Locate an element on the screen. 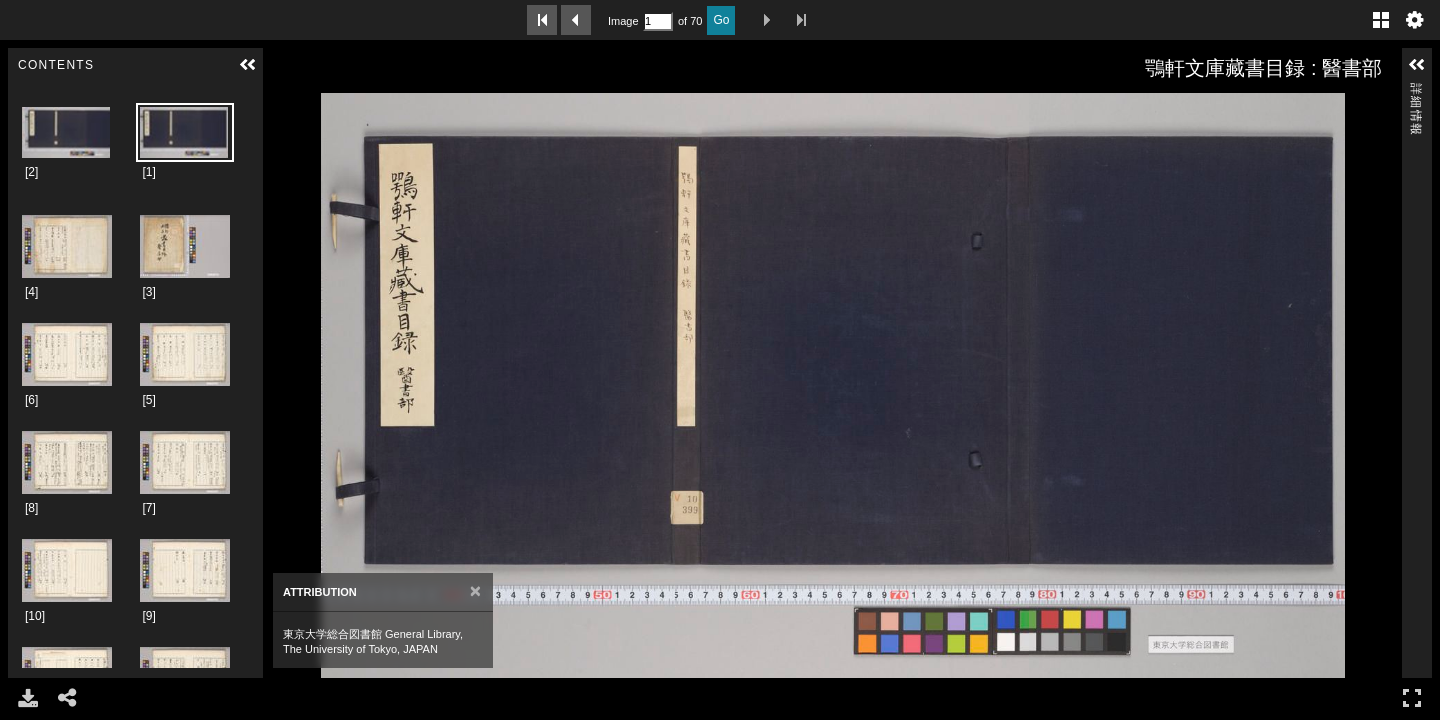  Go is located at coordinates (721, 20).